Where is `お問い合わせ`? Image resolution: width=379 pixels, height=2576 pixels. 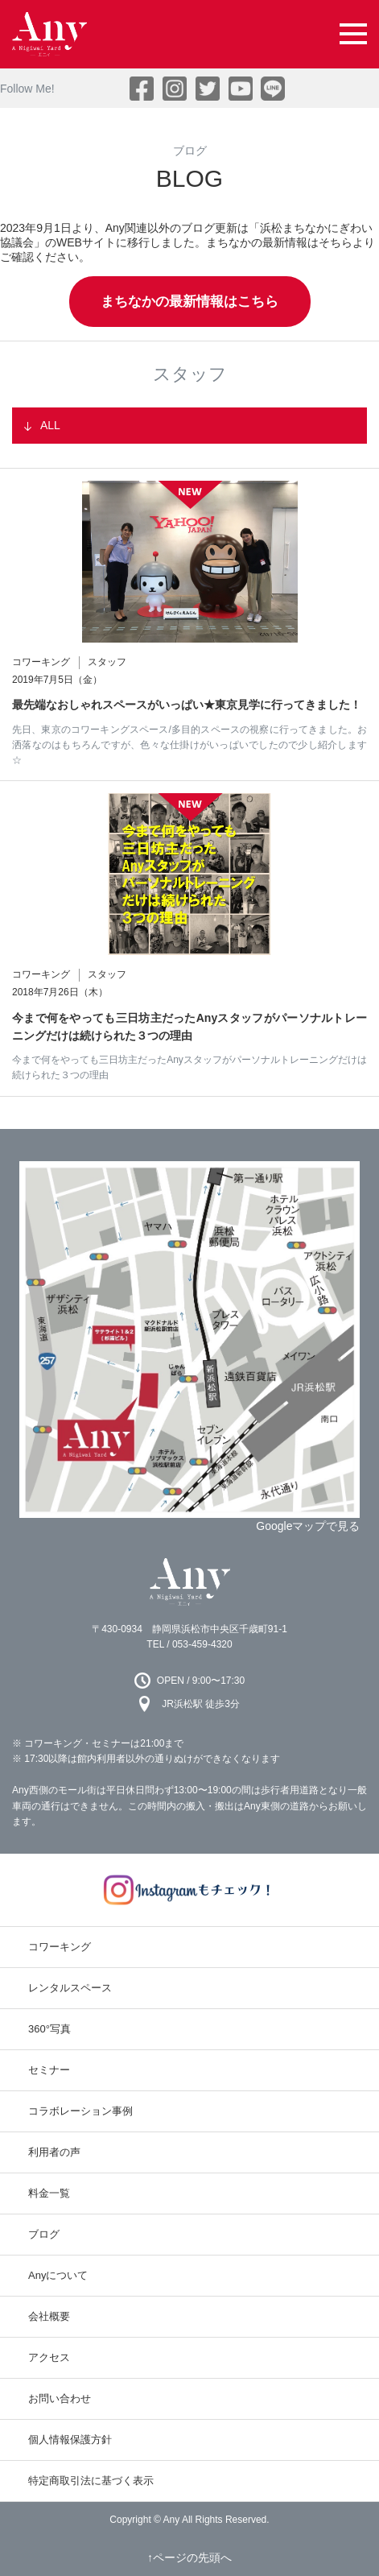 お問い合わせ is located at coordinates (59, 2398).